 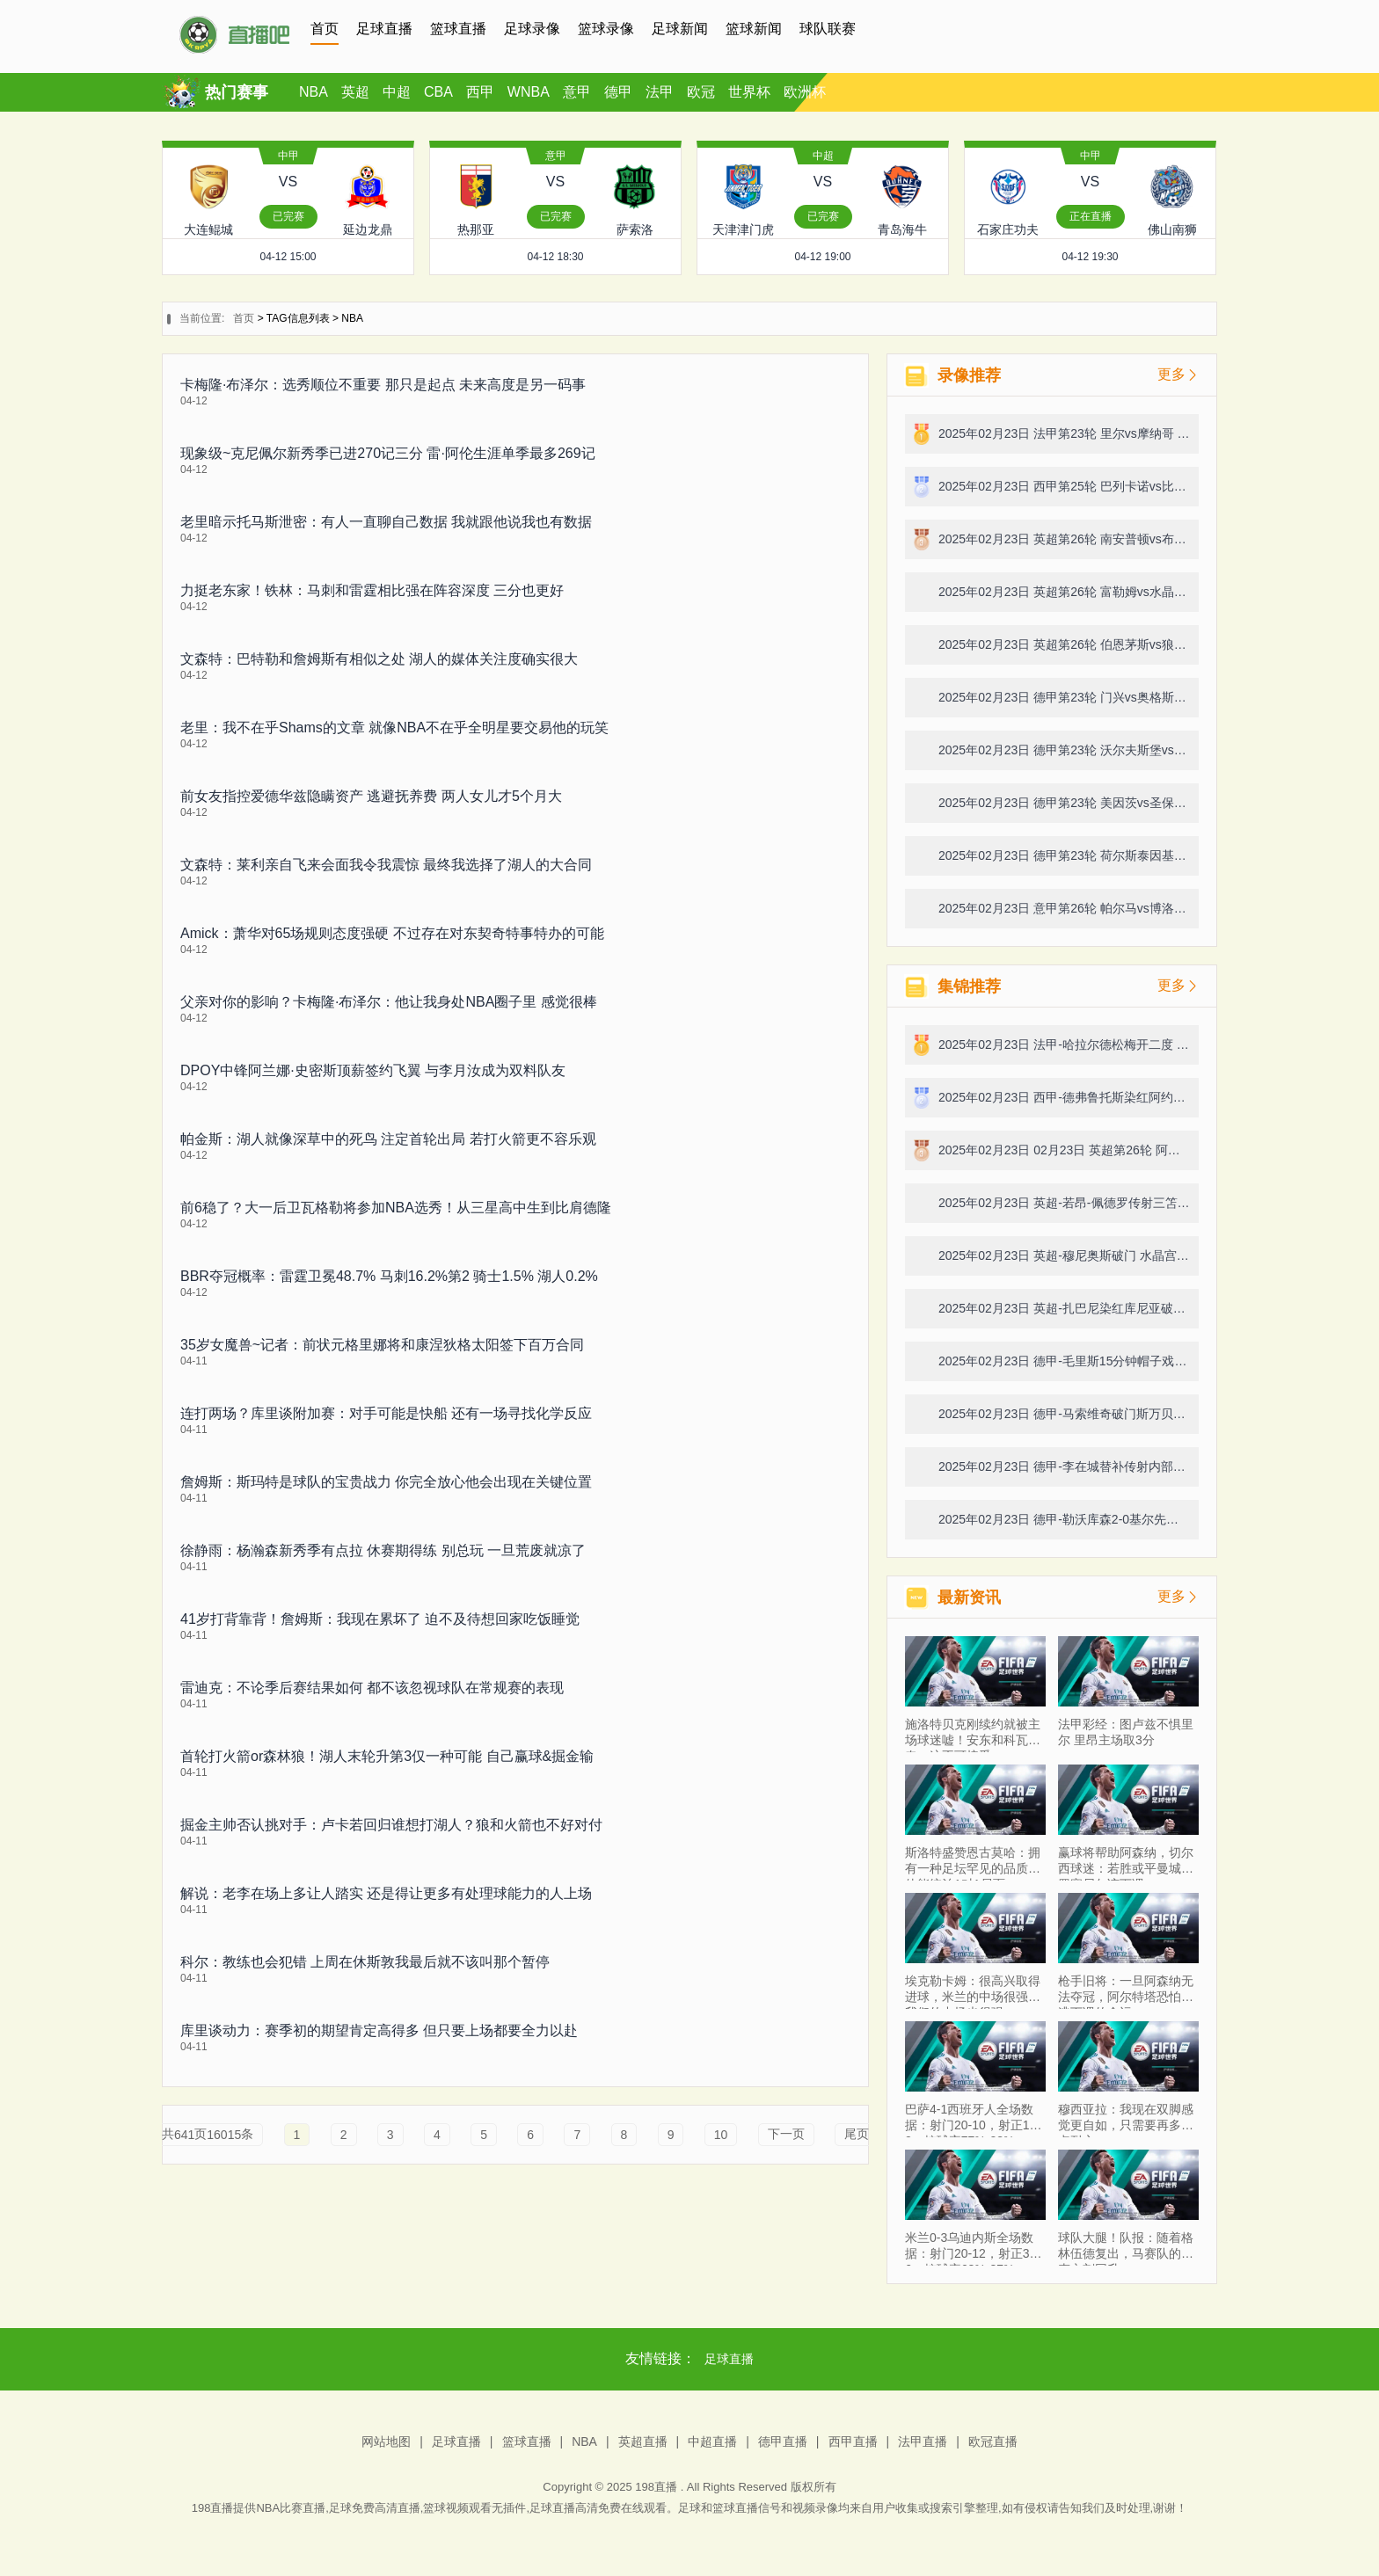 What do you see at coordinates (721, 2135) in the screenshot?
I see `10` at bounding box center [721, 2135].